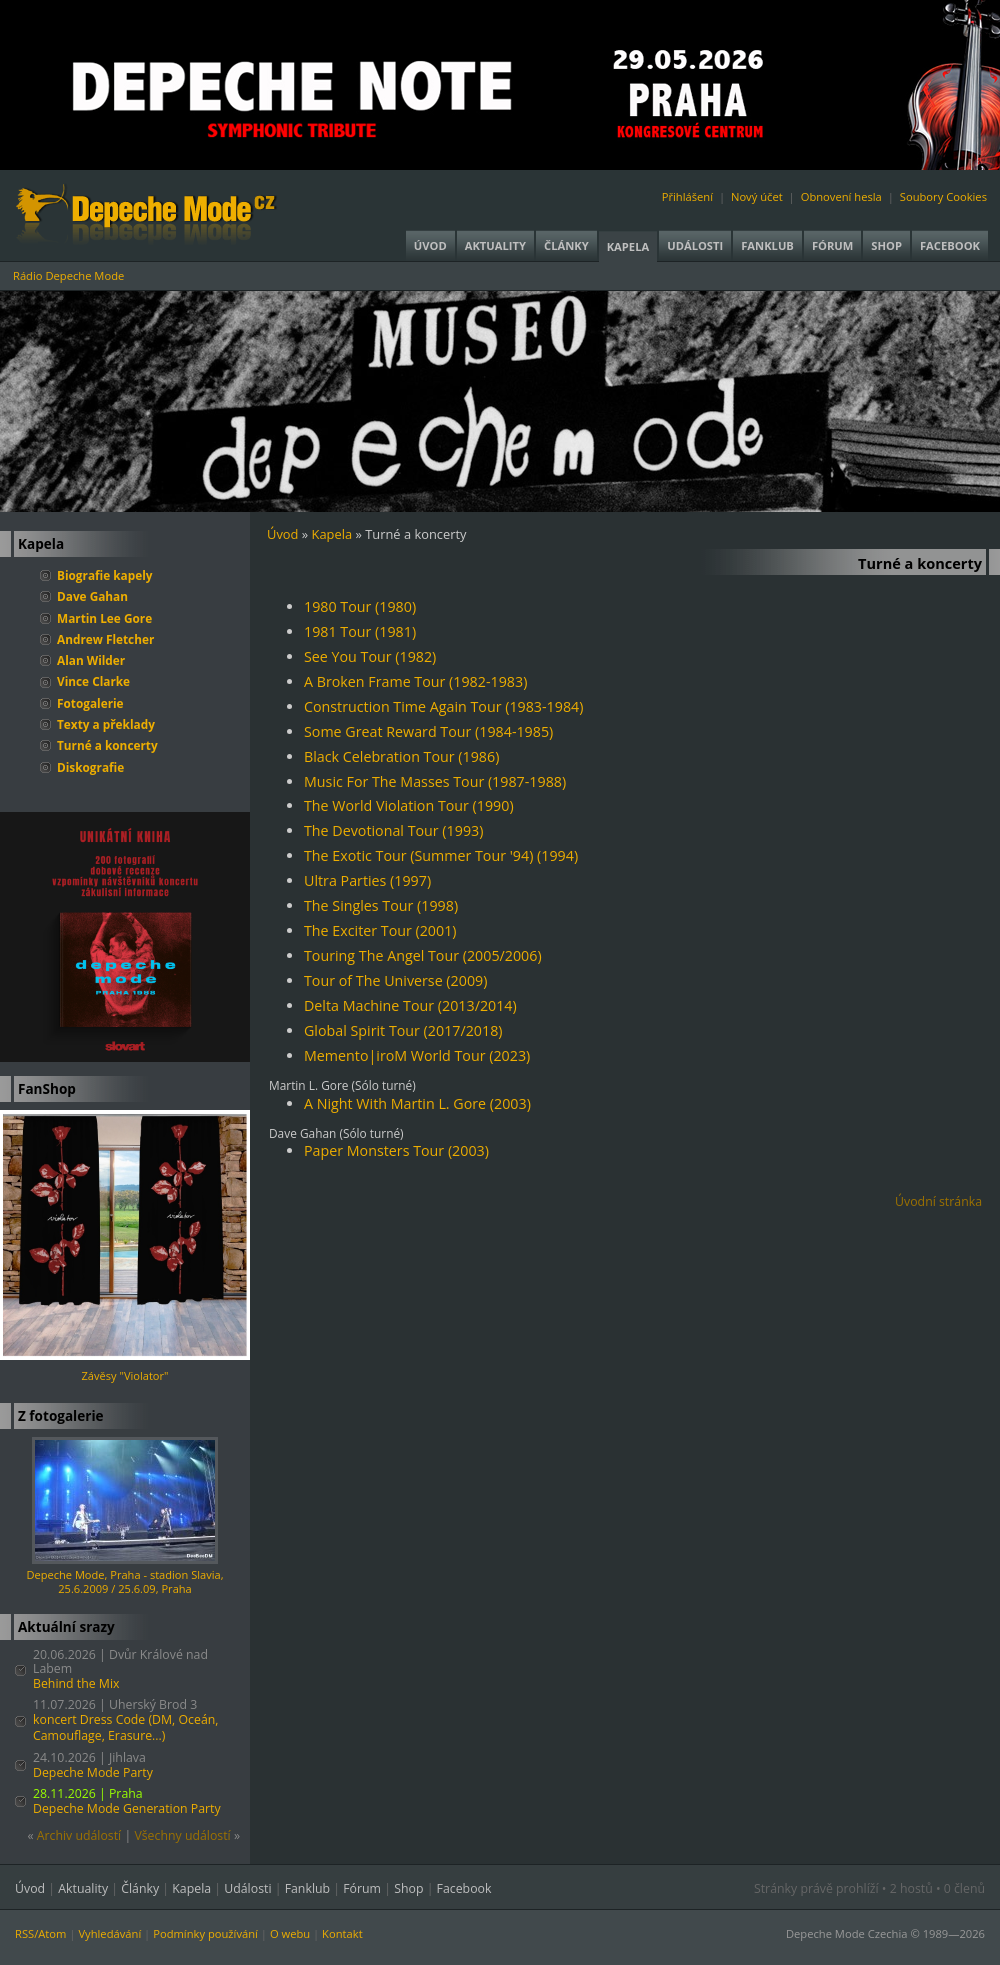 This screenshot has width=1000, height=1965. I want to click on Fórum, so click(832, 245).